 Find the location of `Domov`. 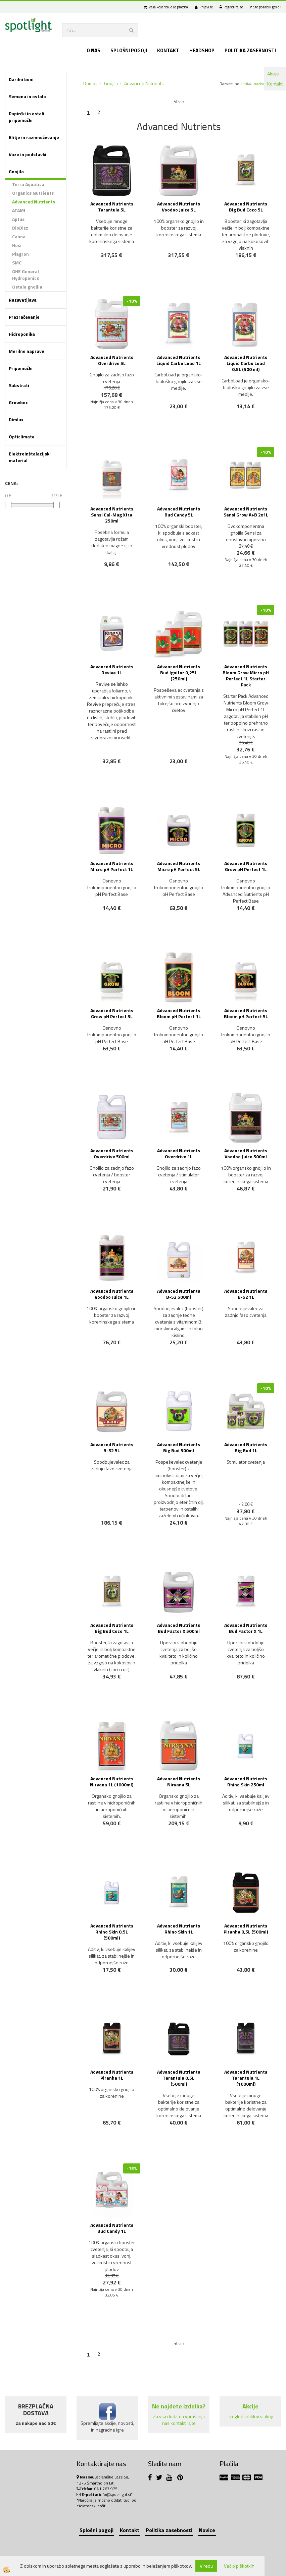

Domov is located at coordinates (90, 83).